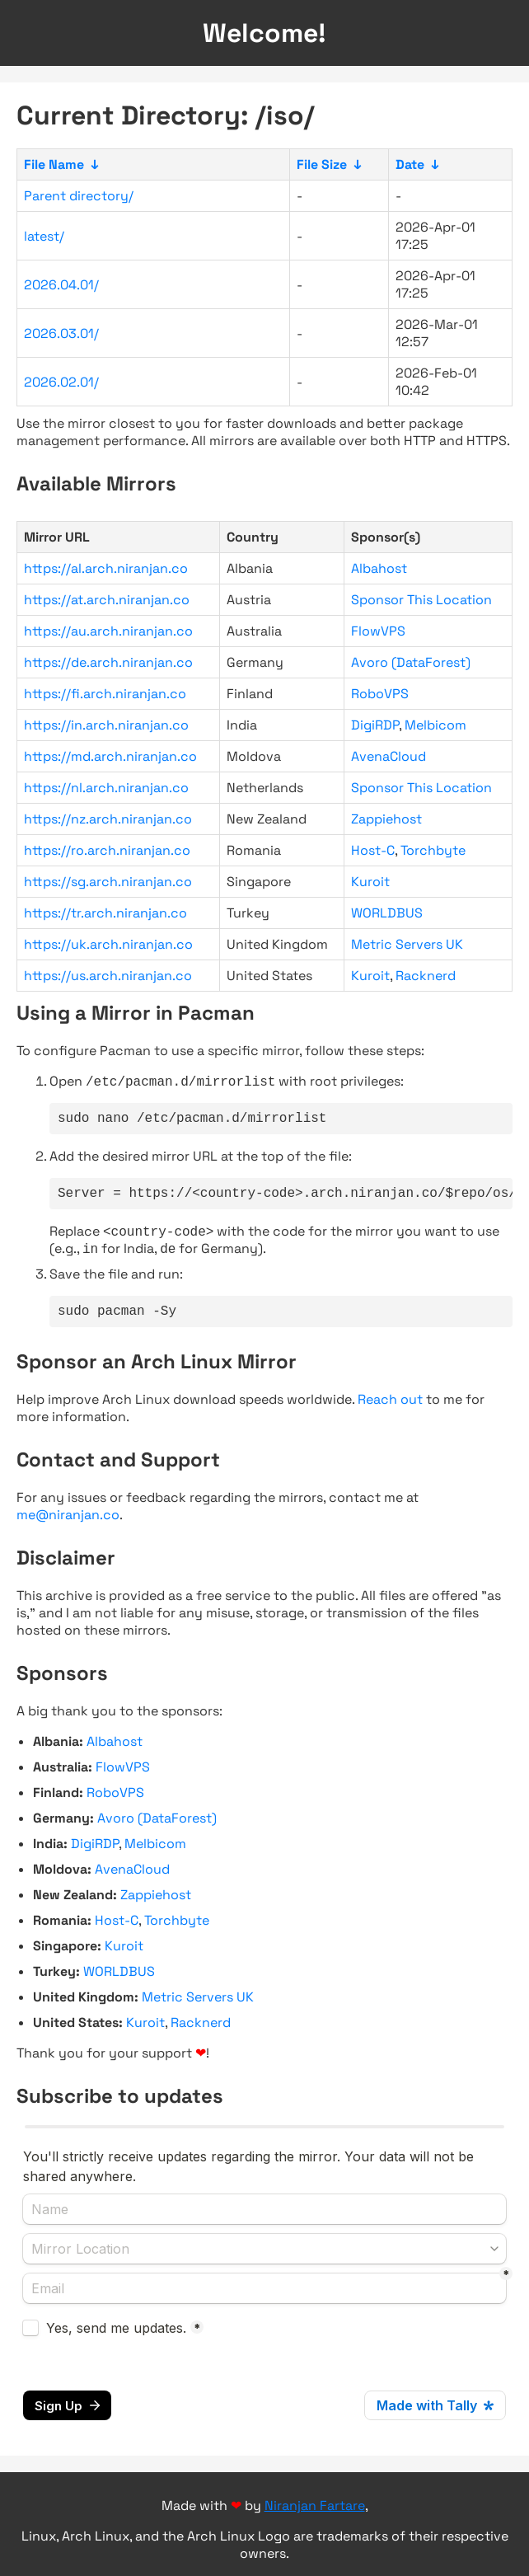 The height and width of the screenshot is (2576, 529). I want to click on Avoro (DataForest), so click(410, 662).